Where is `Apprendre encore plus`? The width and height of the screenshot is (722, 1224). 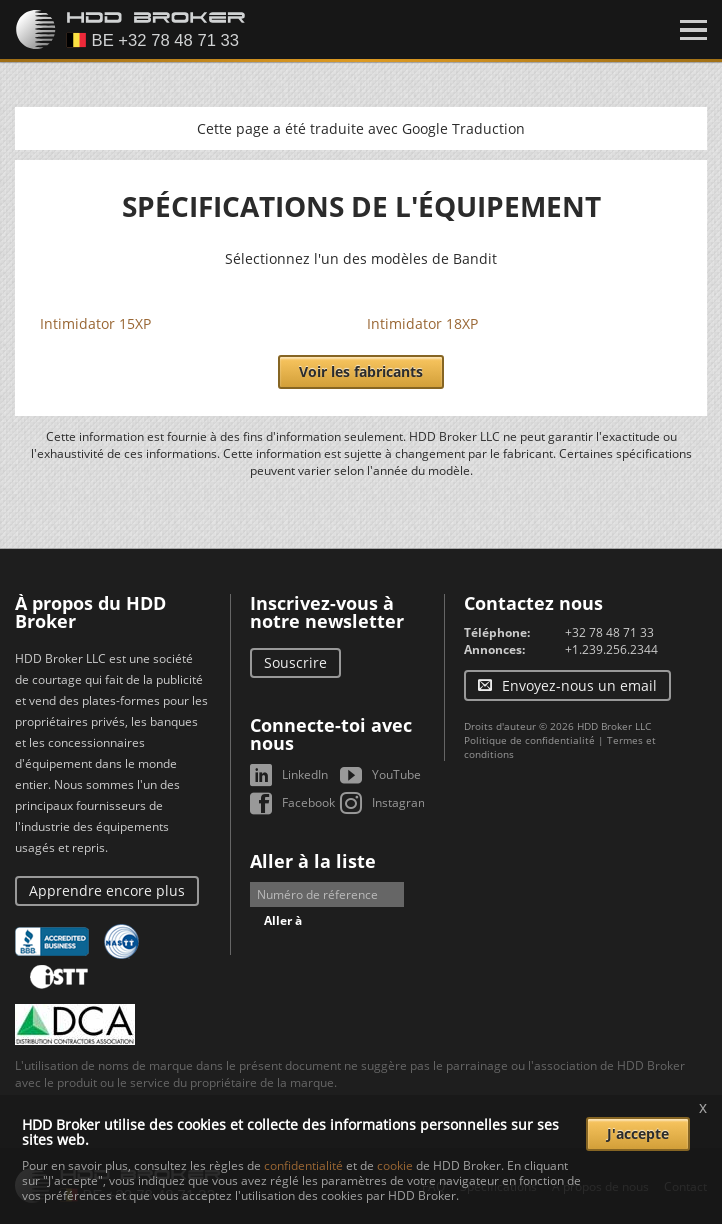
Apprendre encore plus is located at coordinates (107, 890).